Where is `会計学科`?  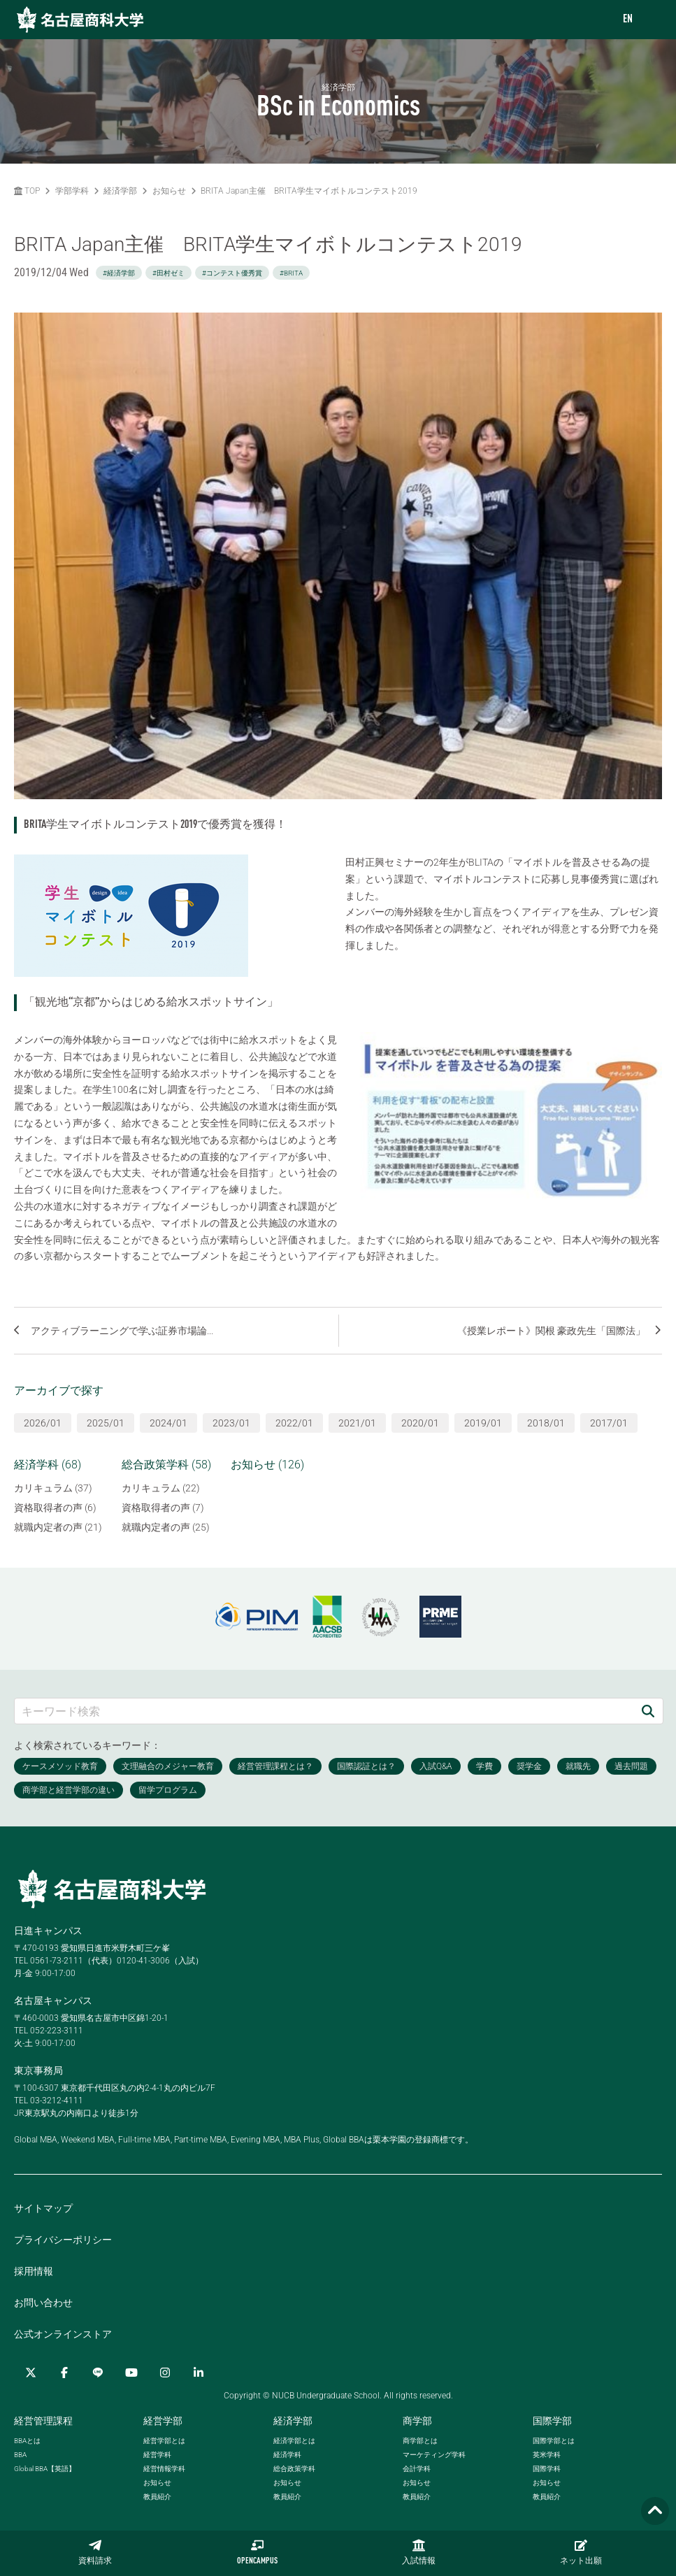
会計学科 is located at coordinates (417, 2469).